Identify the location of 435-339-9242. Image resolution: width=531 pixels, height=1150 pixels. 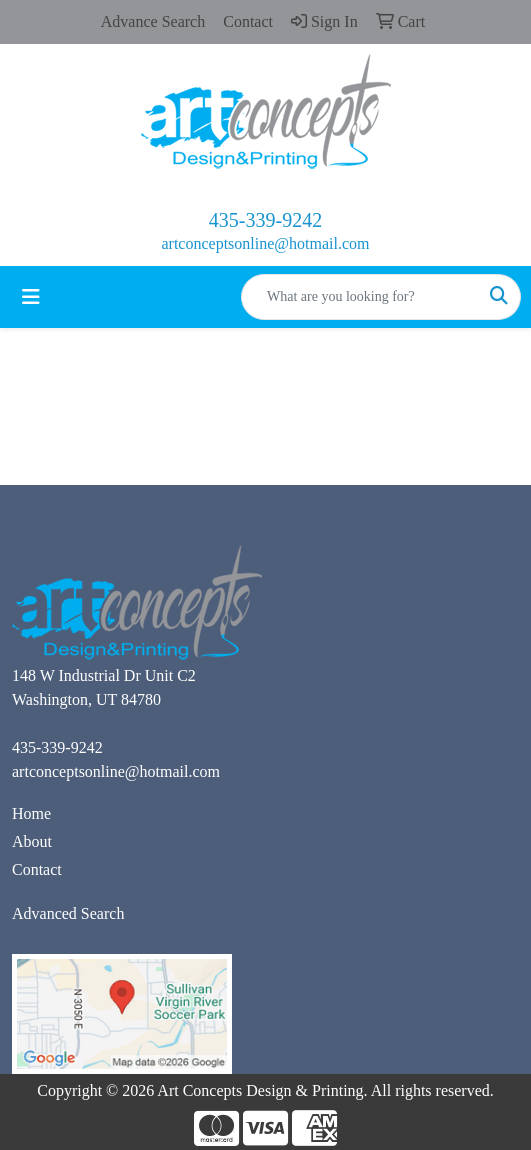
(265, 220).